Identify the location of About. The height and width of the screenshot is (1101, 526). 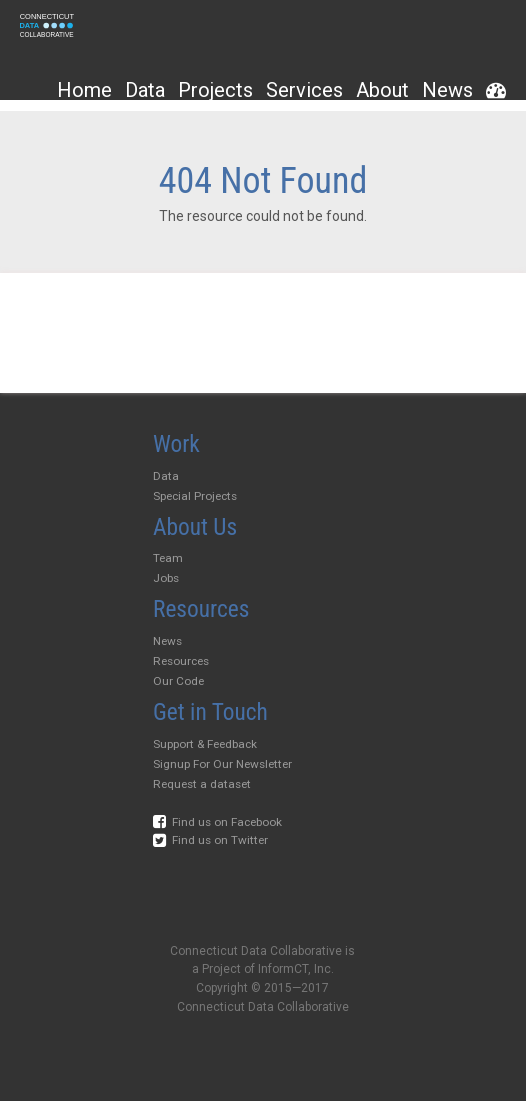
(382, 90).